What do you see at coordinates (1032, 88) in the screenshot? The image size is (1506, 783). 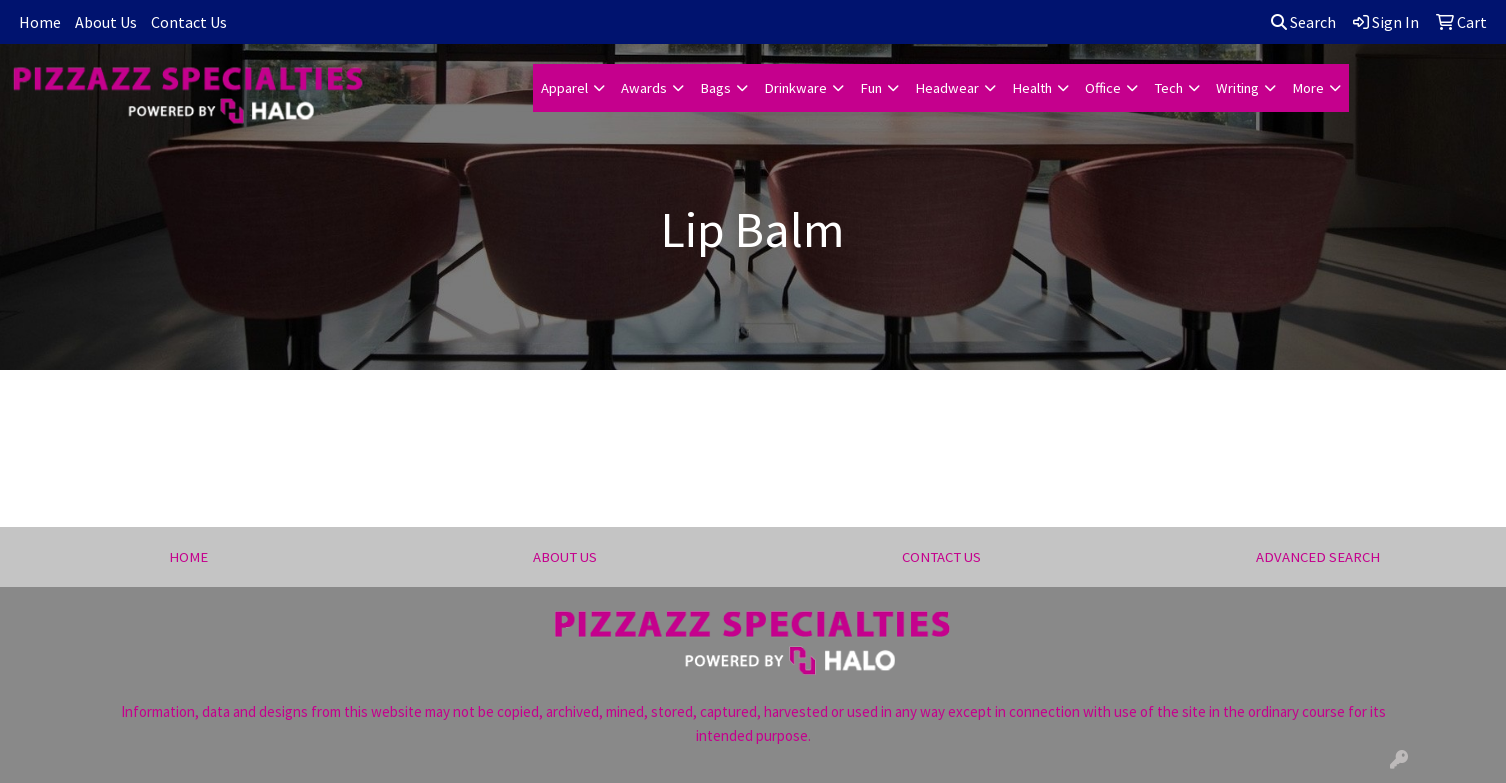 I see `Health [button]` at bounding box center [1032, 88].